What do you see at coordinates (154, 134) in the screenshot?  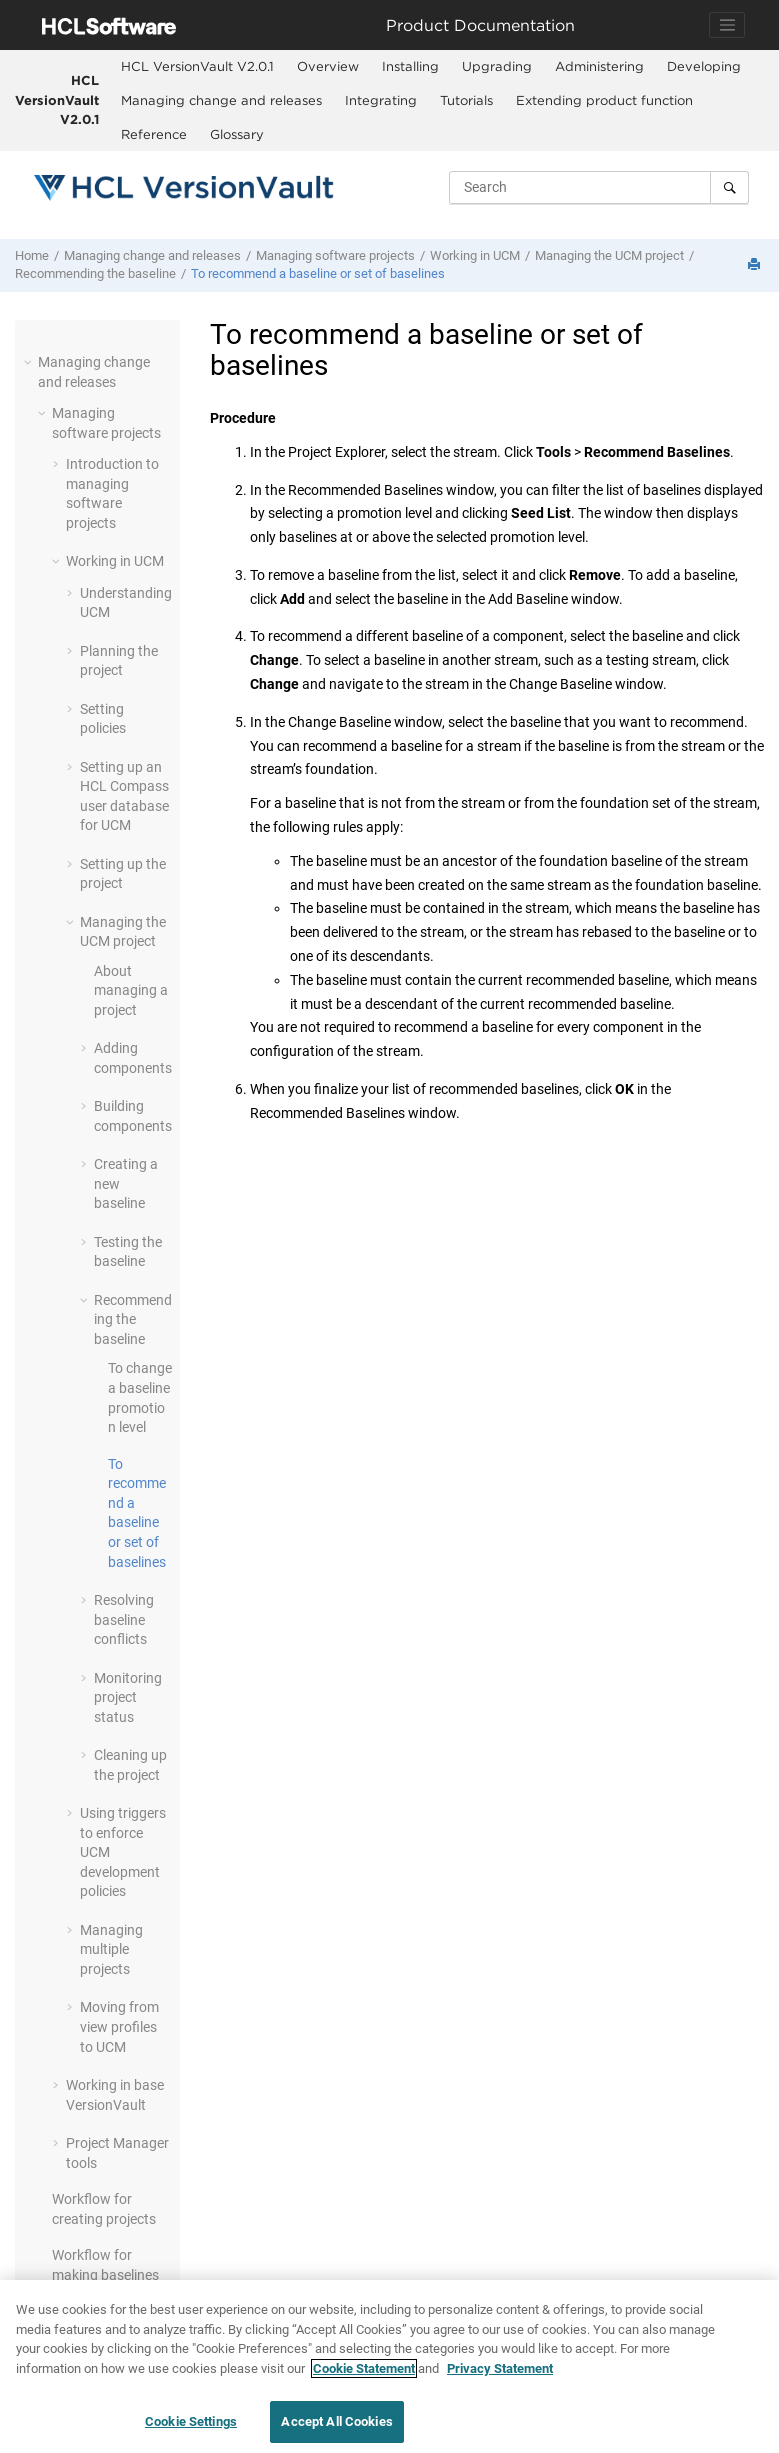 I see `Reference` at bounding box center [154, 134].